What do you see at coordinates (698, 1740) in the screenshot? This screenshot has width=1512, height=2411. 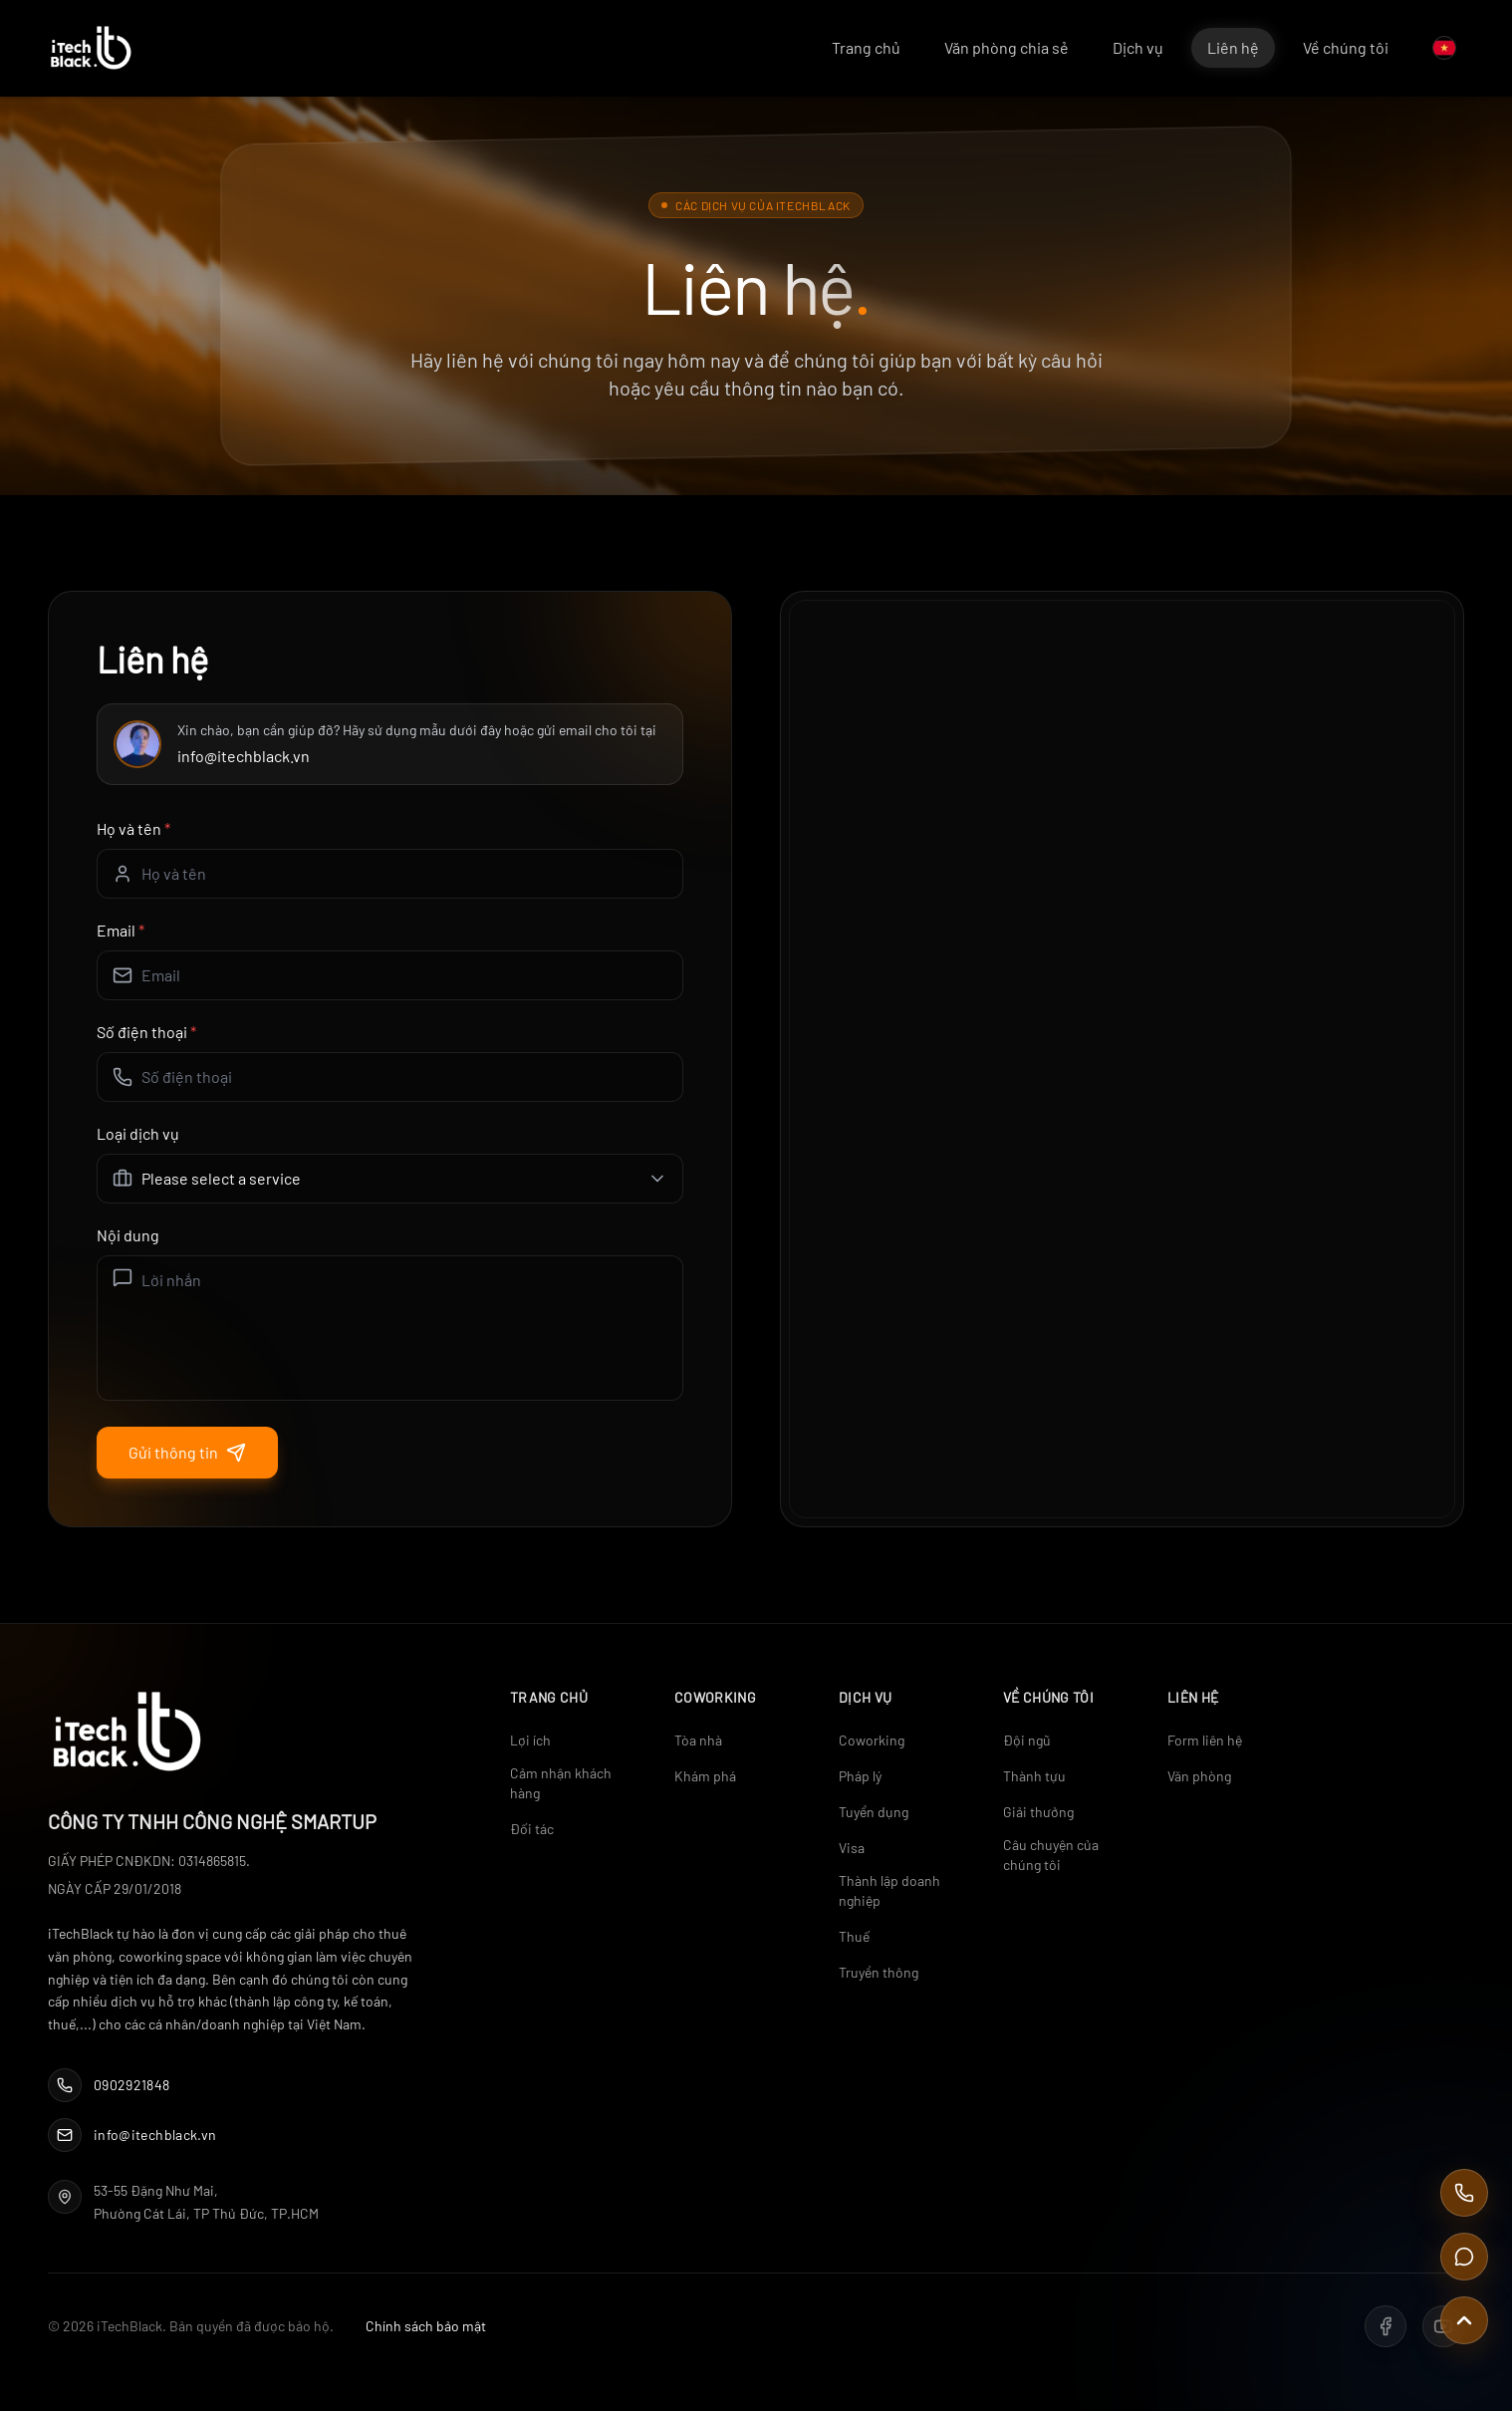 I see `Tòa nhà` at bounding box center [698, 1740].